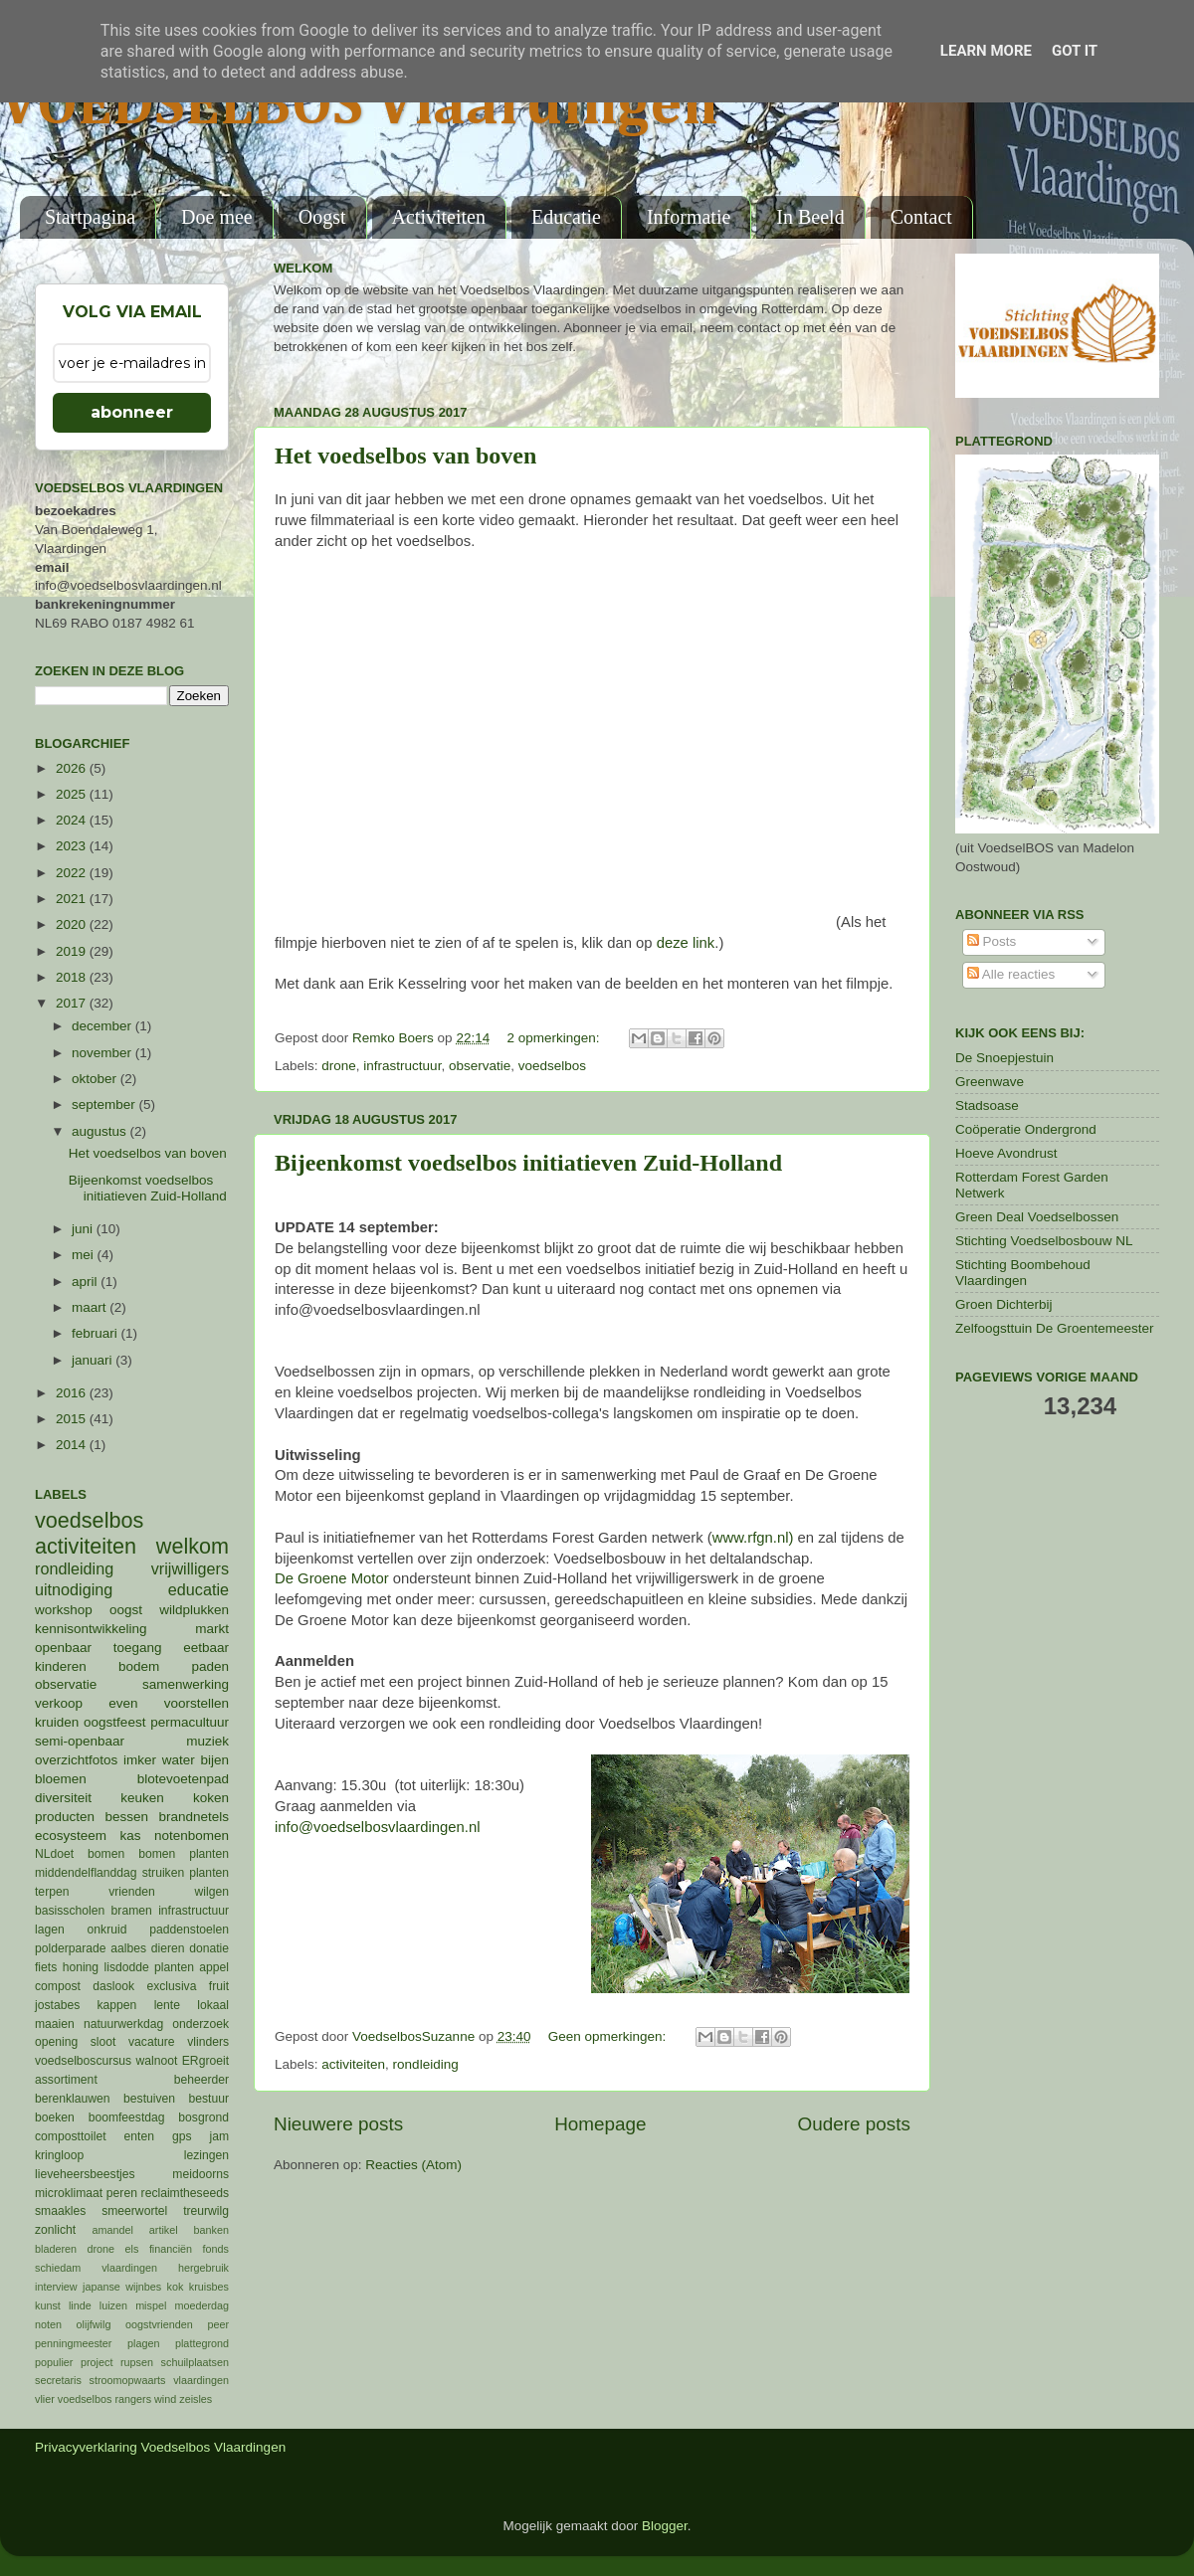  I want to click on educatie, so click(198, 1589).